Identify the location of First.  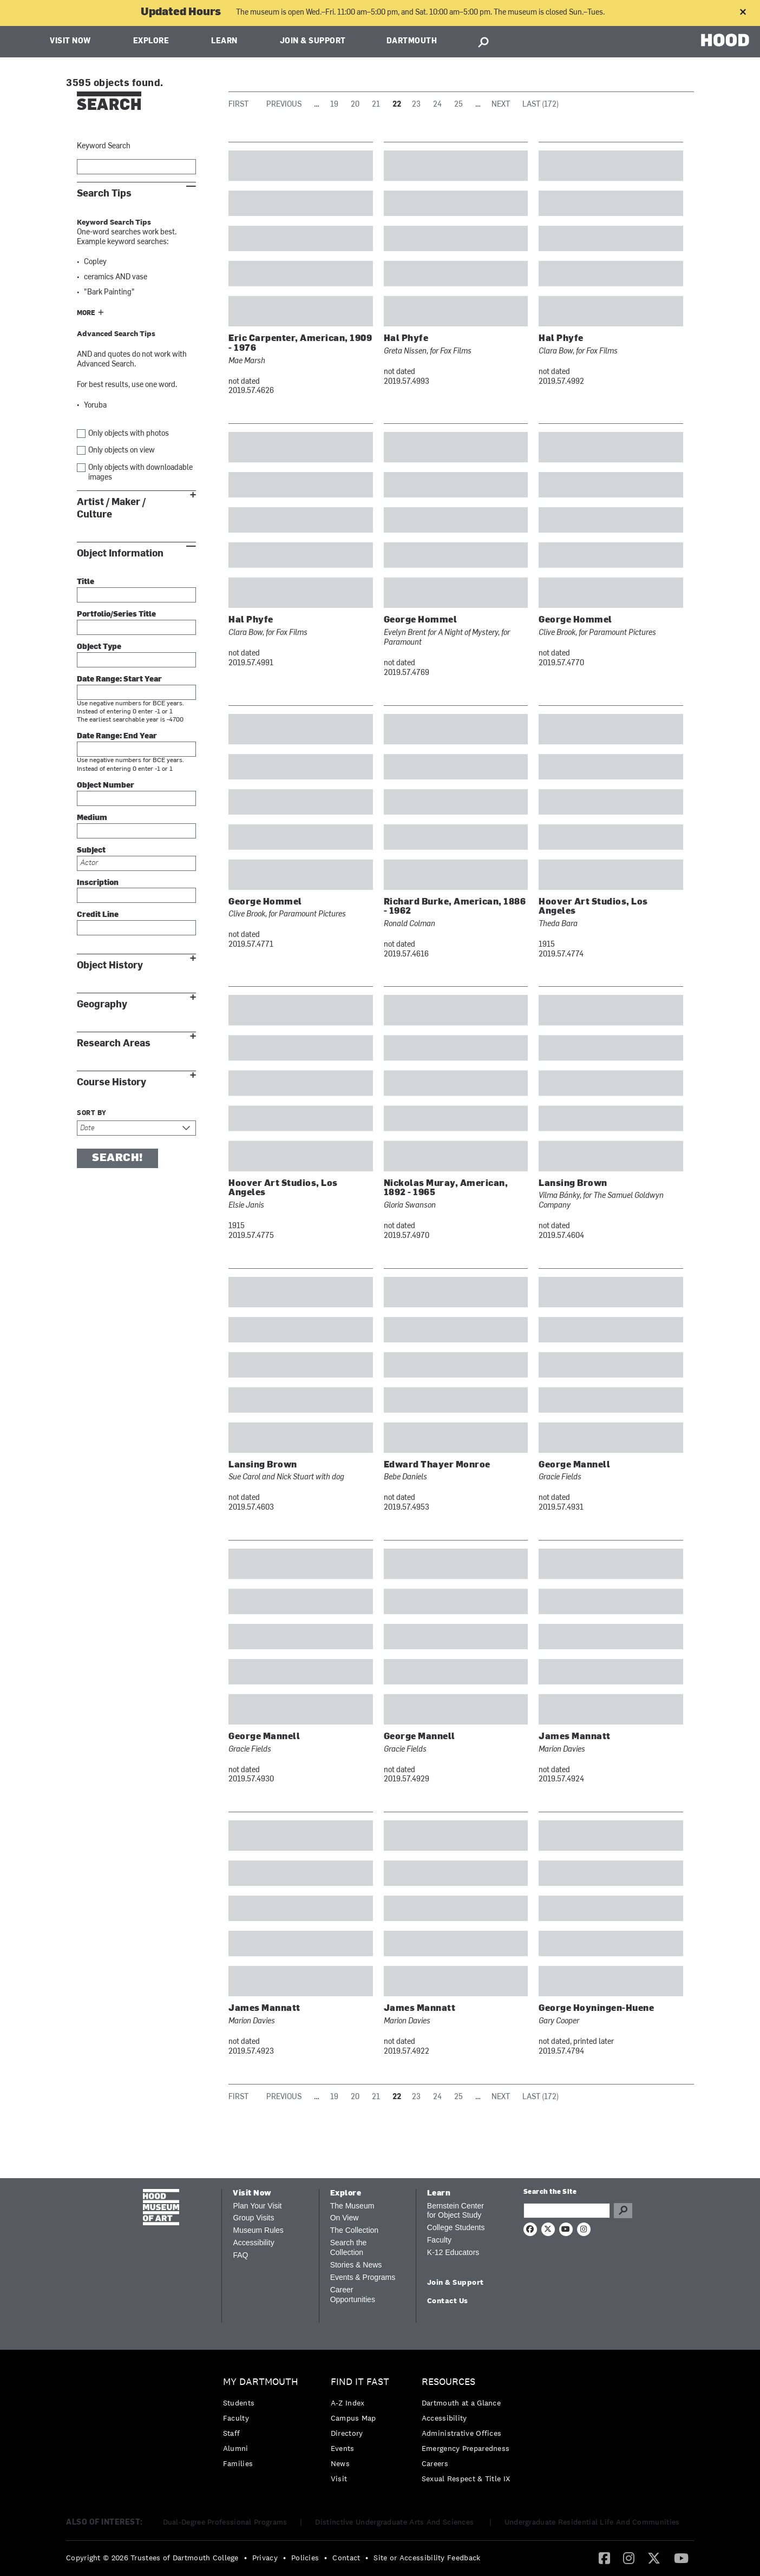
(238, 105).